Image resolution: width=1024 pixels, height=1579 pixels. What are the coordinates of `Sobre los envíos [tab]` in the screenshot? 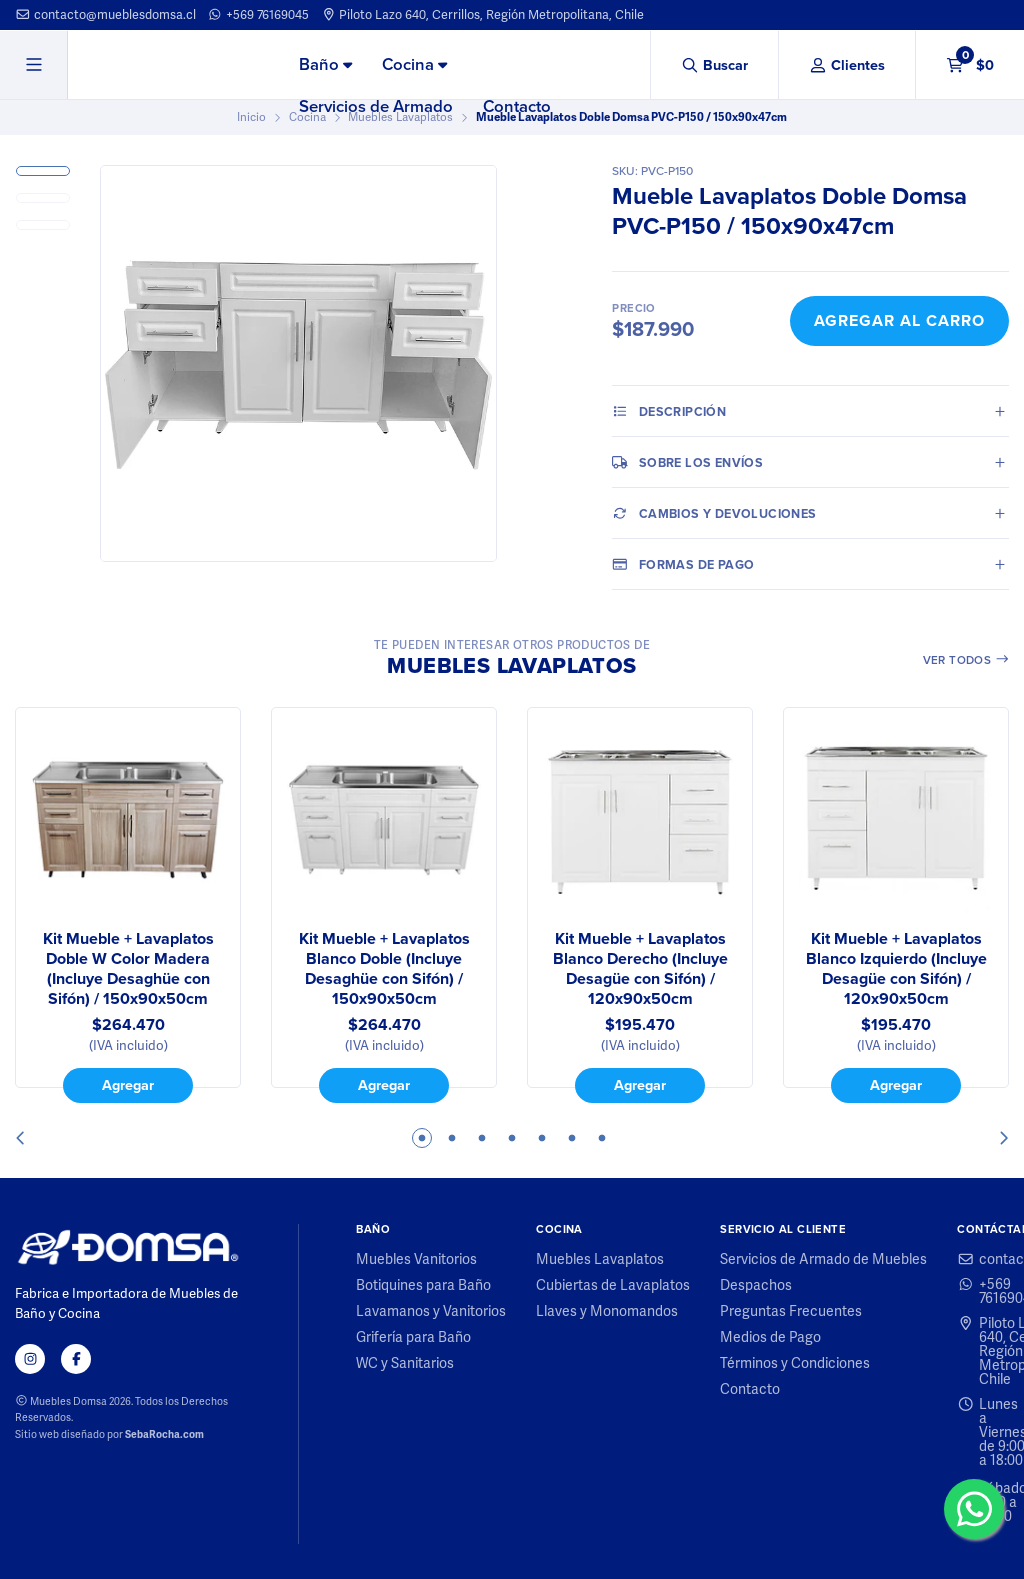 It's located at (687, 462).